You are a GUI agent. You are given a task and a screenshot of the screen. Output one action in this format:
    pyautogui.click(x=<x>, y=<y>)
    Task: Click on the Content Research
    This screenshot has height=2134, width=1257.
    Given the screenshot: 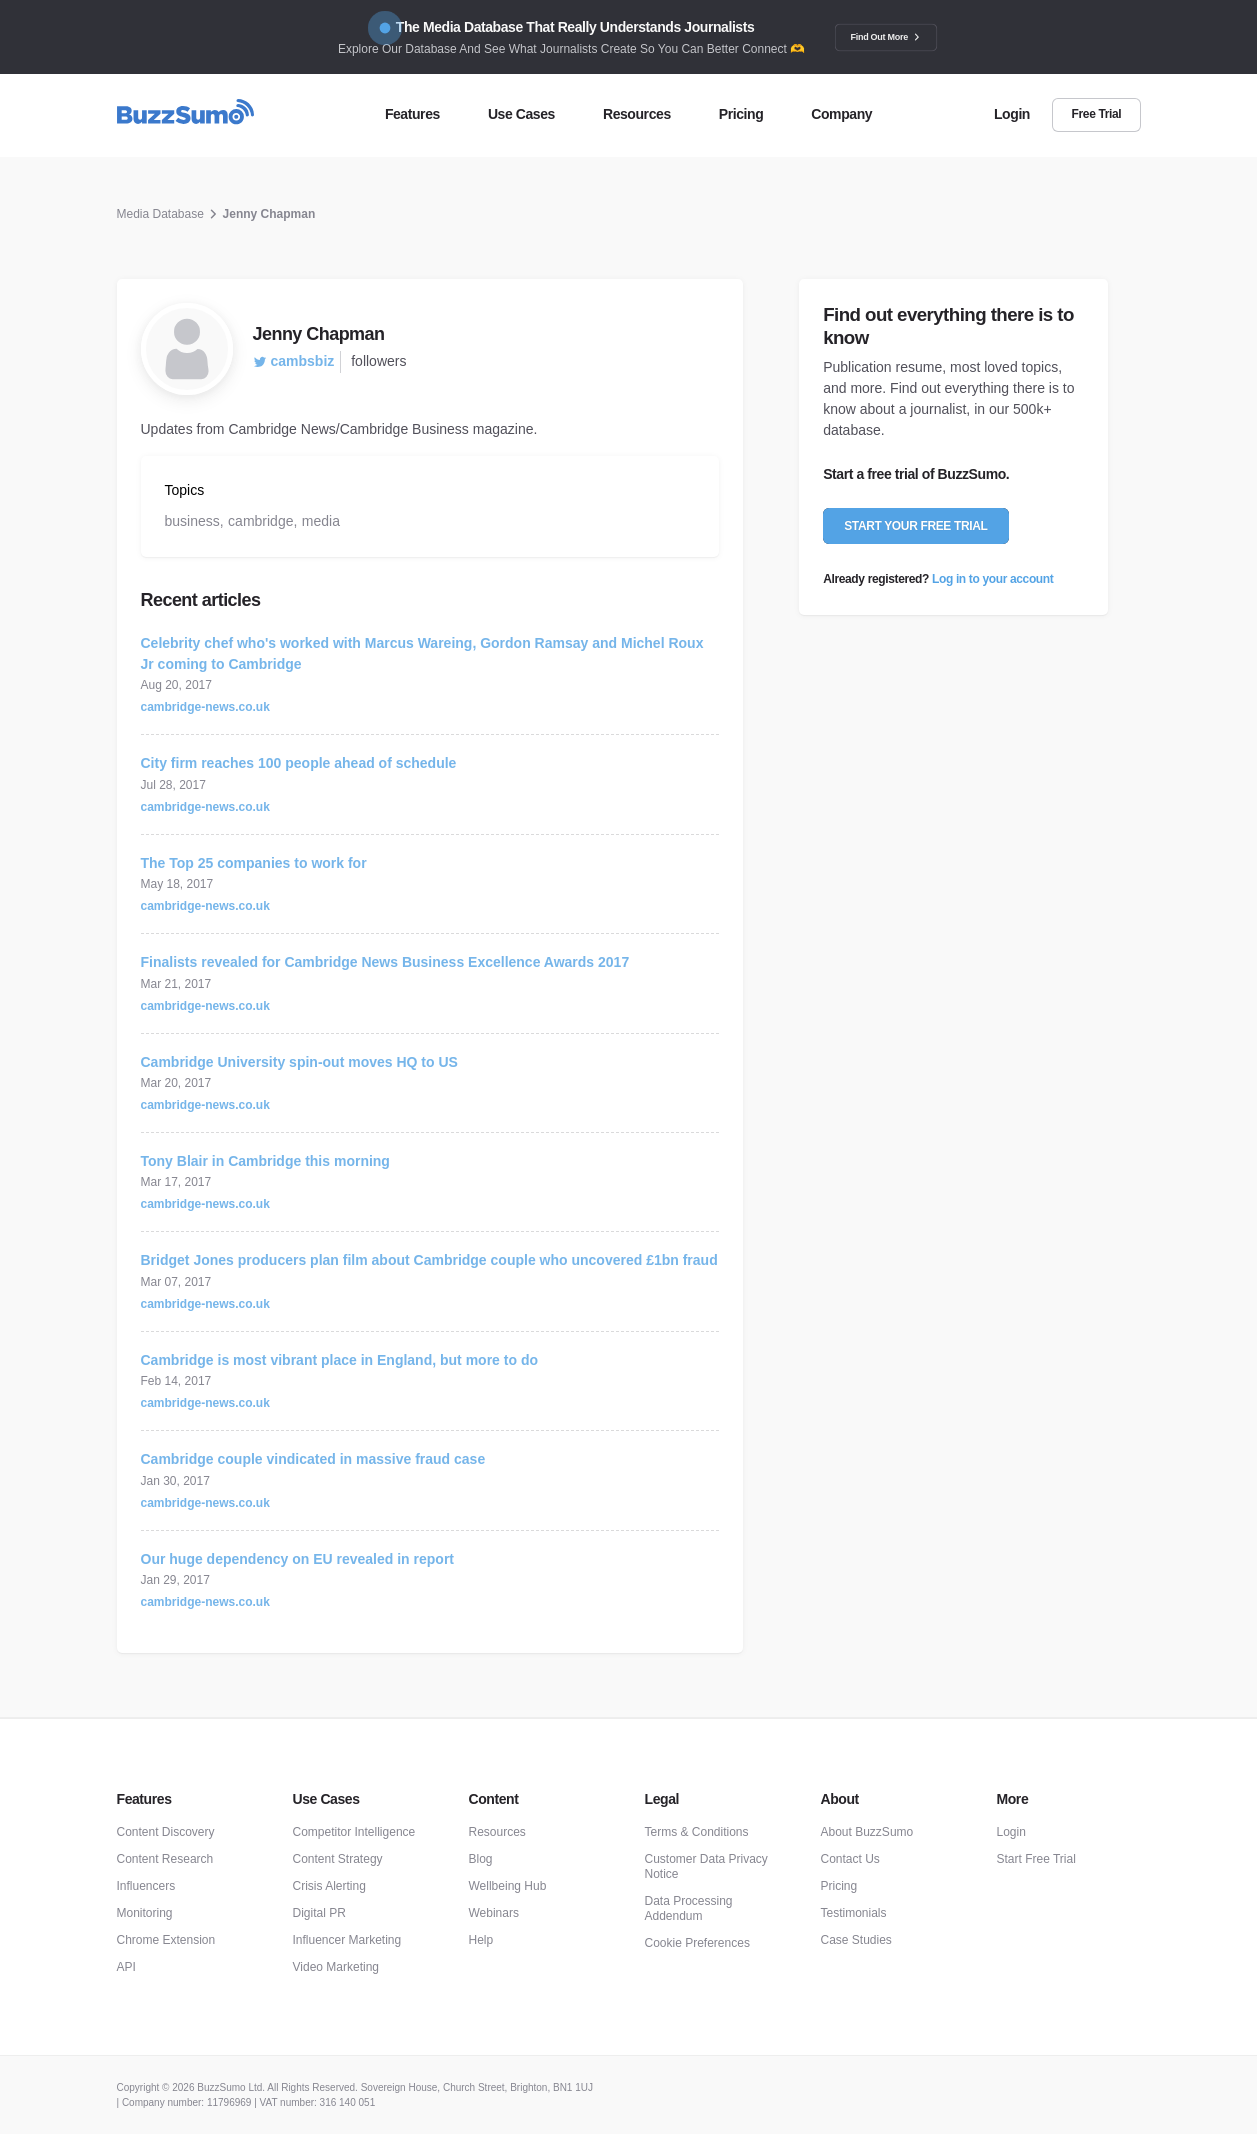 What is the action you would take?
    pyautogui.click(x=165, y=1859)
    